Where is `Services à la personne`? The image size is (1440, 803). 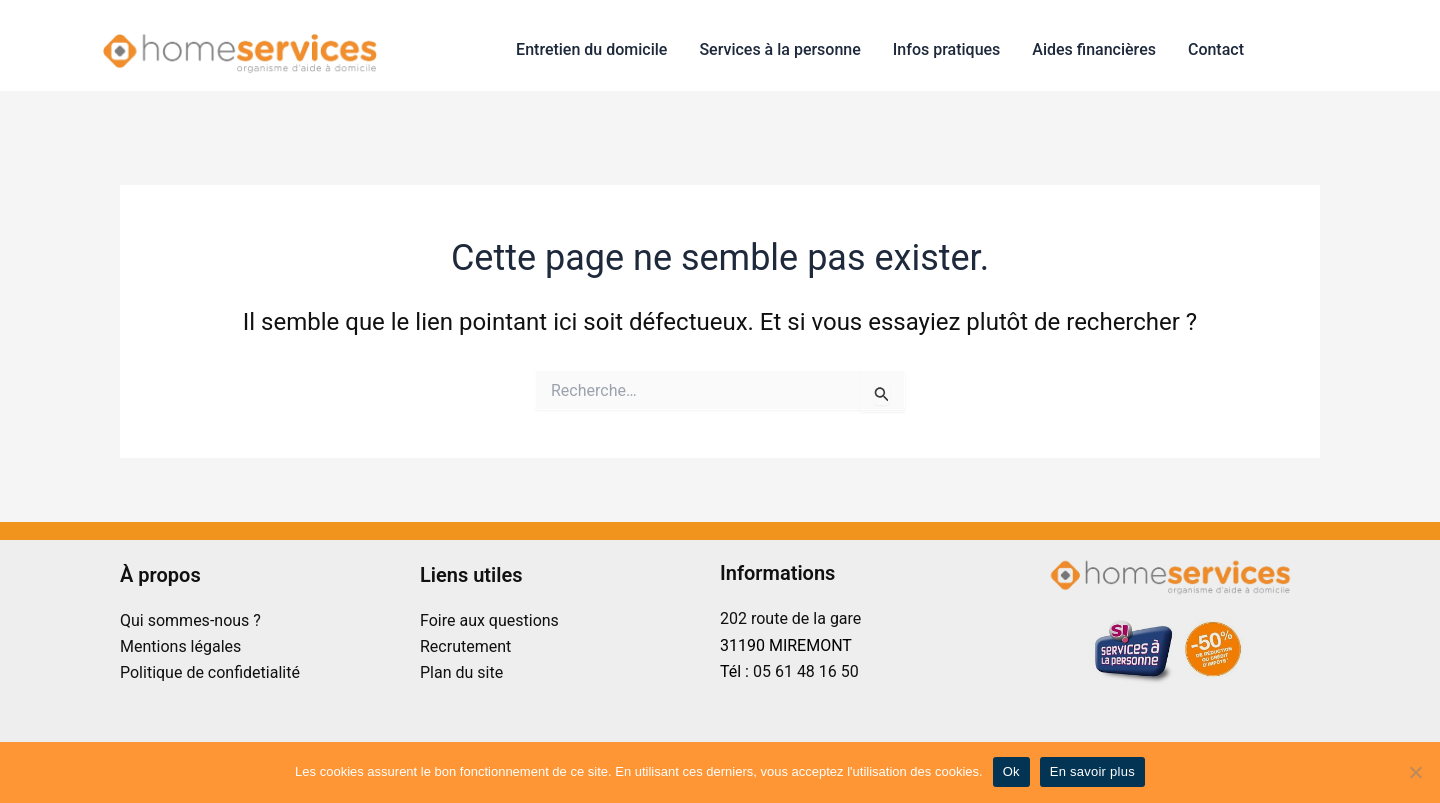 Services à la personne is located at coordinates (779, 49).